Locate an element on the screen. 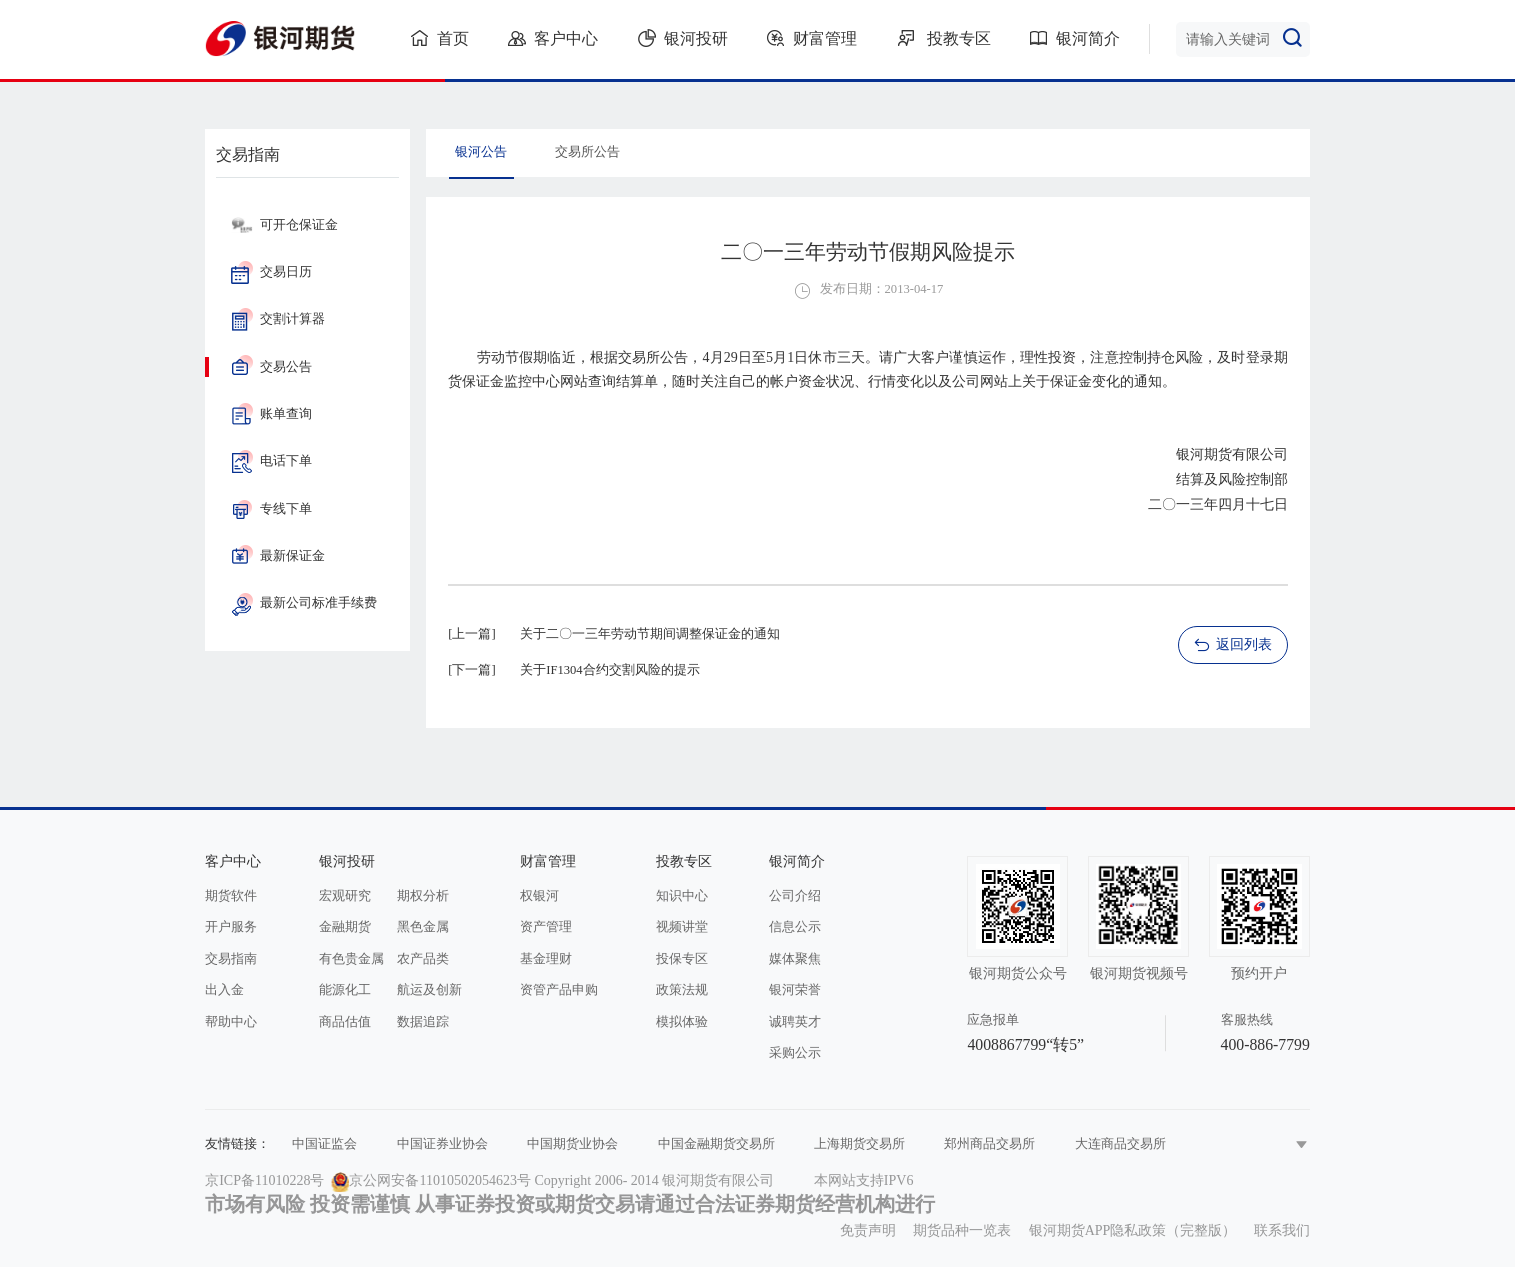 The image size is (1515, 1267). 银河投研 is located at coordinates (683, 38).